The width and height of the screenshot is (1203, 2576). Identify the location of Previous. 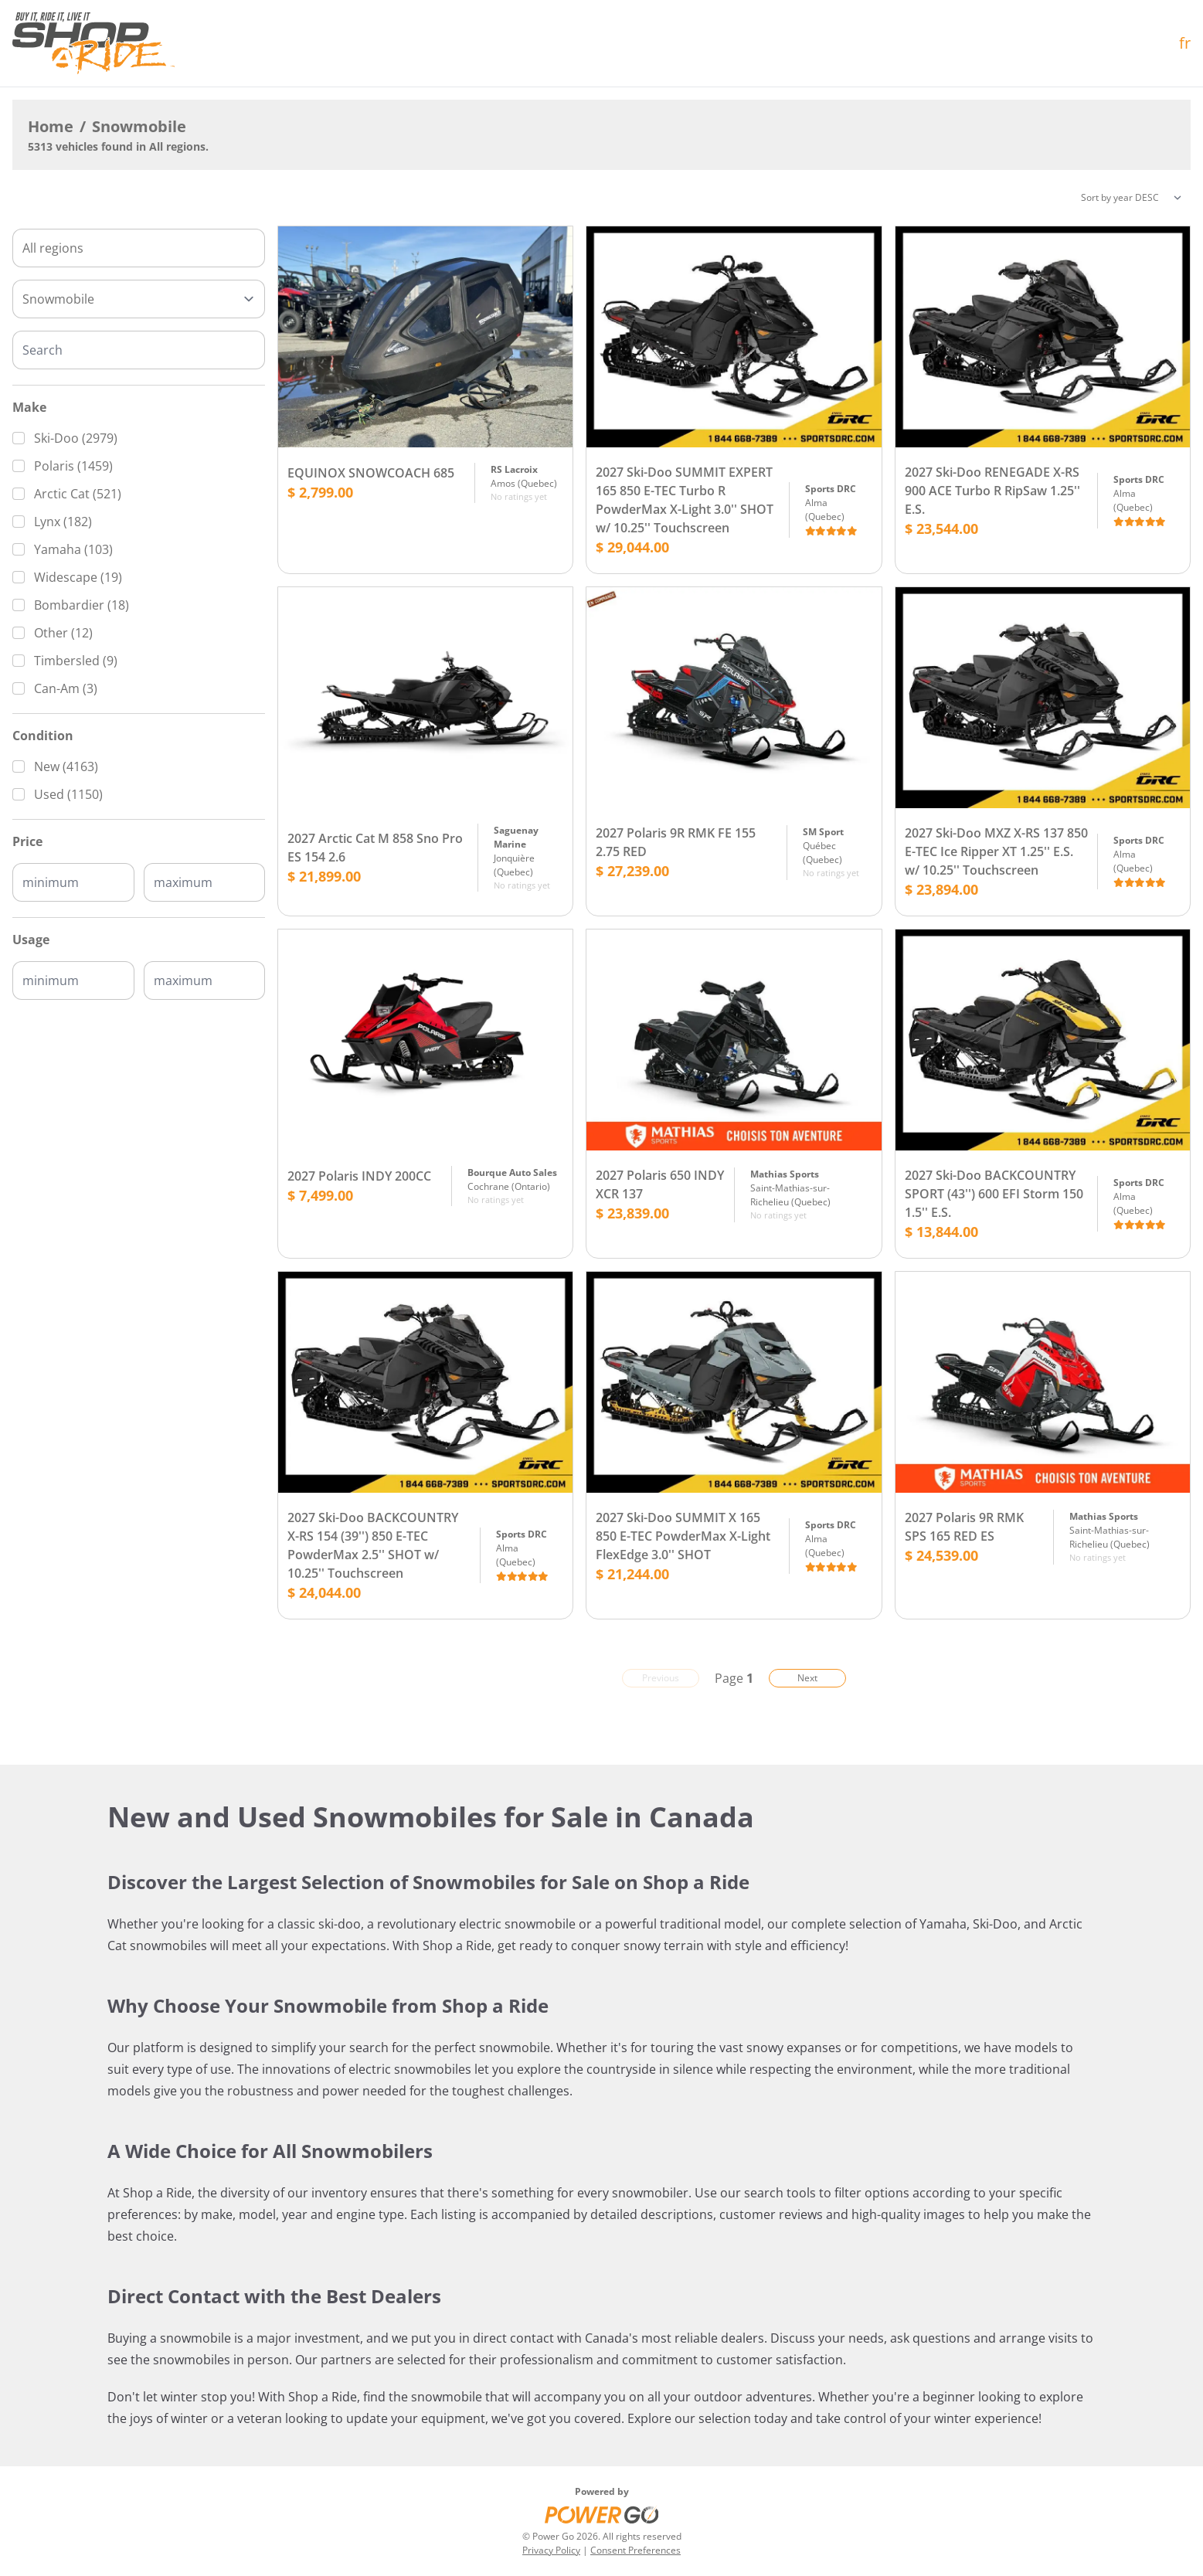
(660, 1677).